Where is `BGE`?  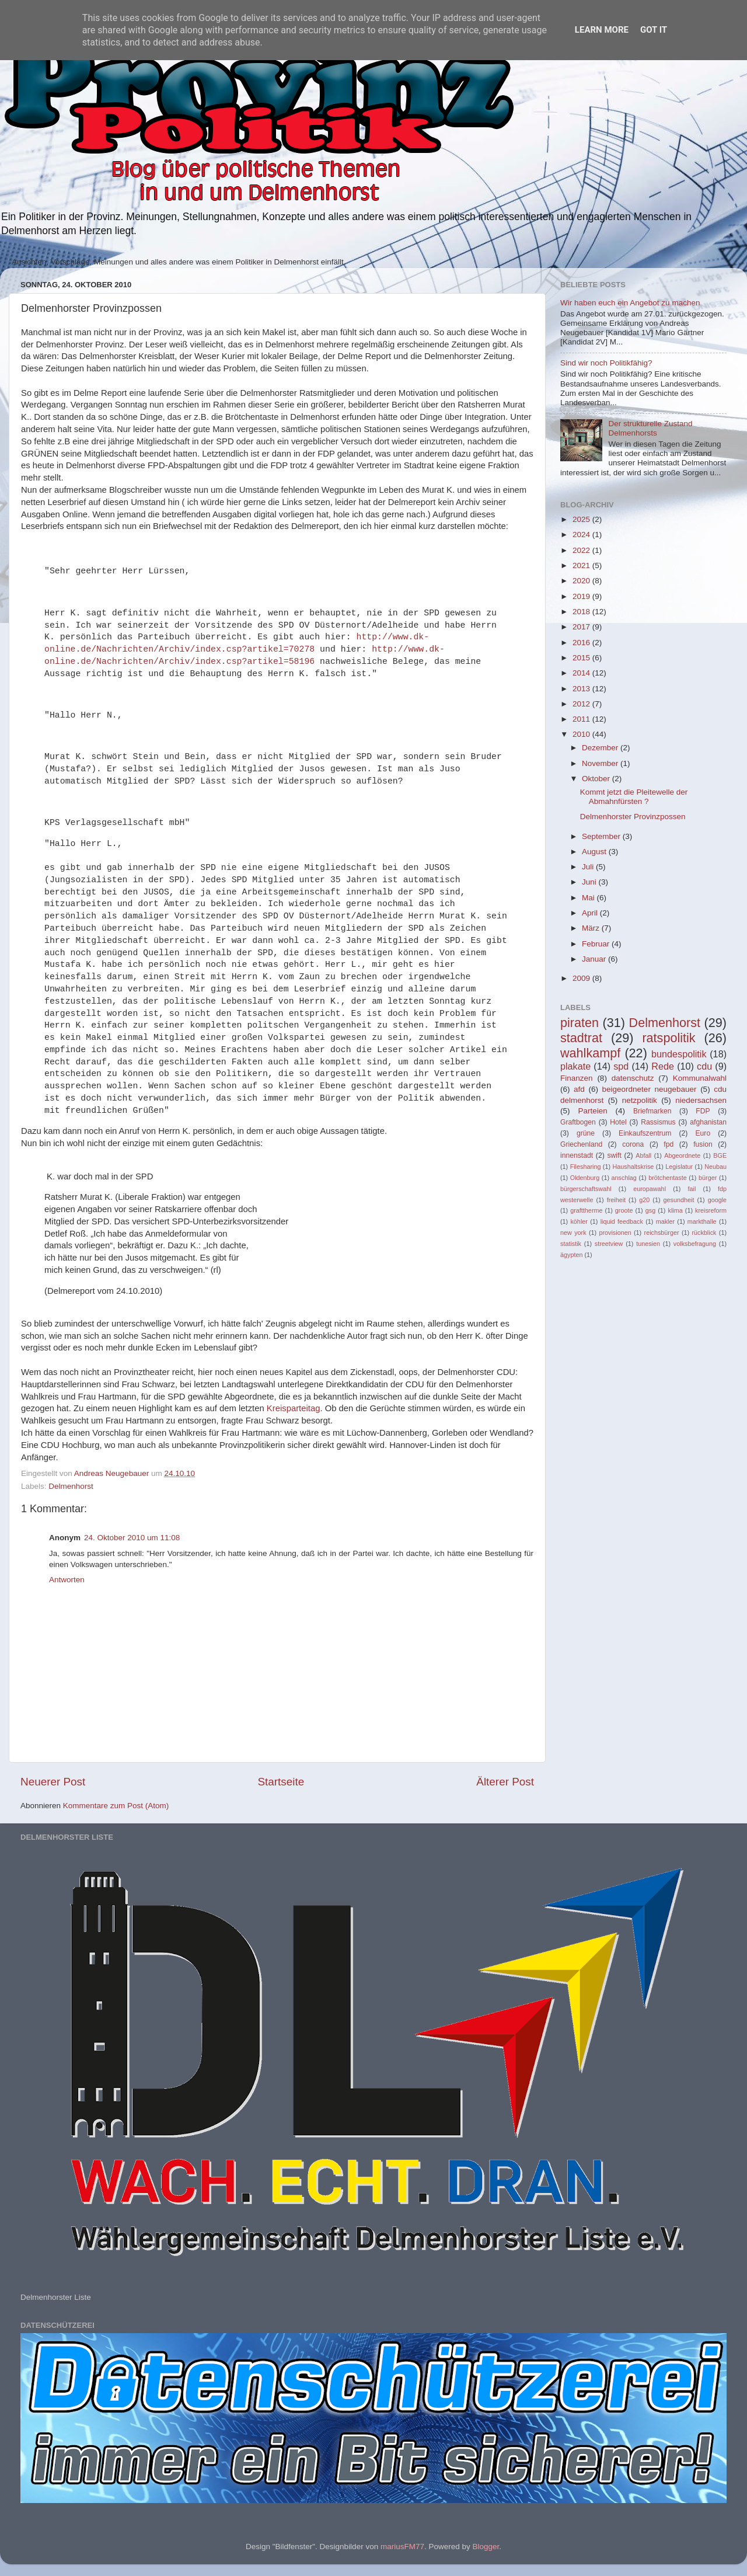 BGE is located at coordinates (720, 1155).